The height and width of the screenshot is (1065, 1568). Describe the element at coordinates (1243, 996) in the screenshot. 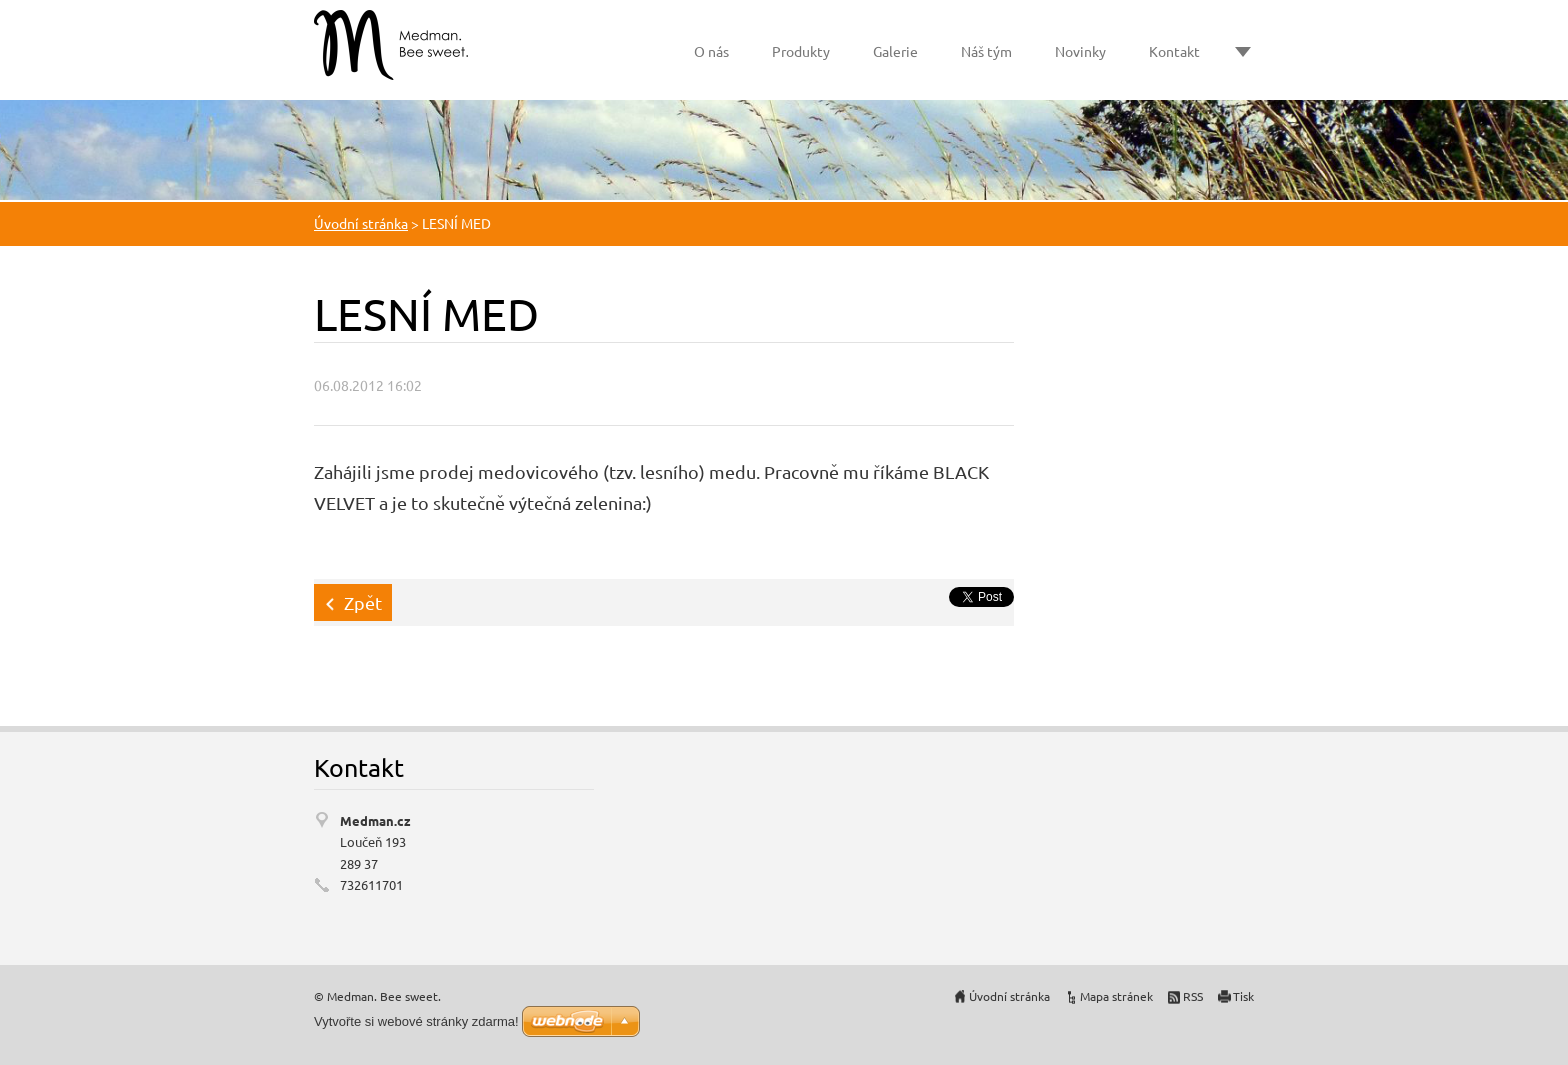

I see `Tisk` at that location.